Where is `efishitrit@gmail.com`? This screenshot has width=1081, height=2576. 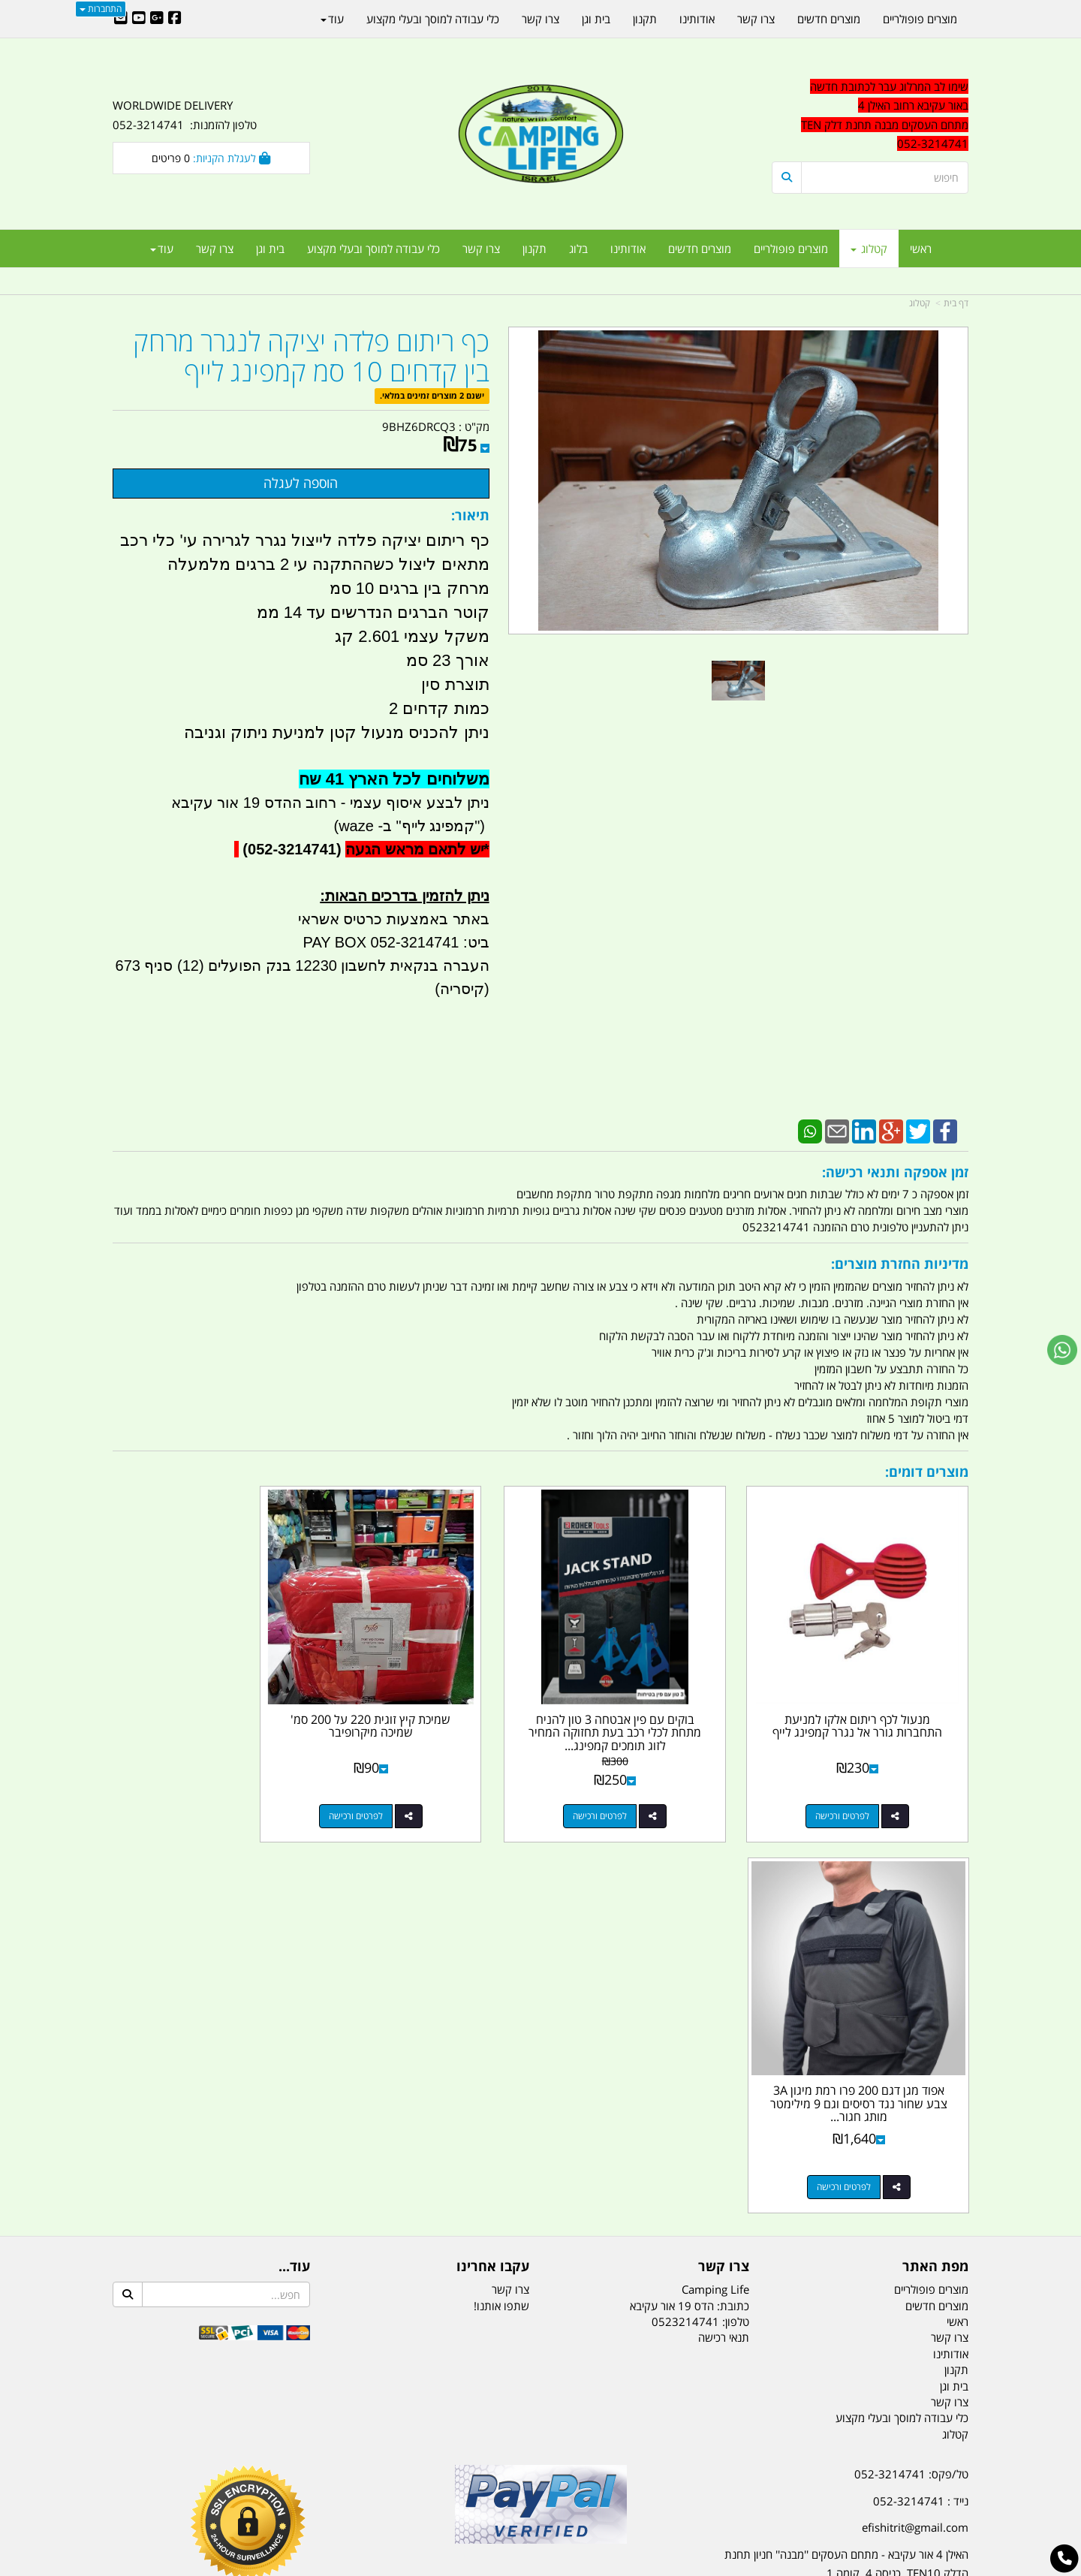 efishitrit@gmail.com is located at coordinates (915, 2131).